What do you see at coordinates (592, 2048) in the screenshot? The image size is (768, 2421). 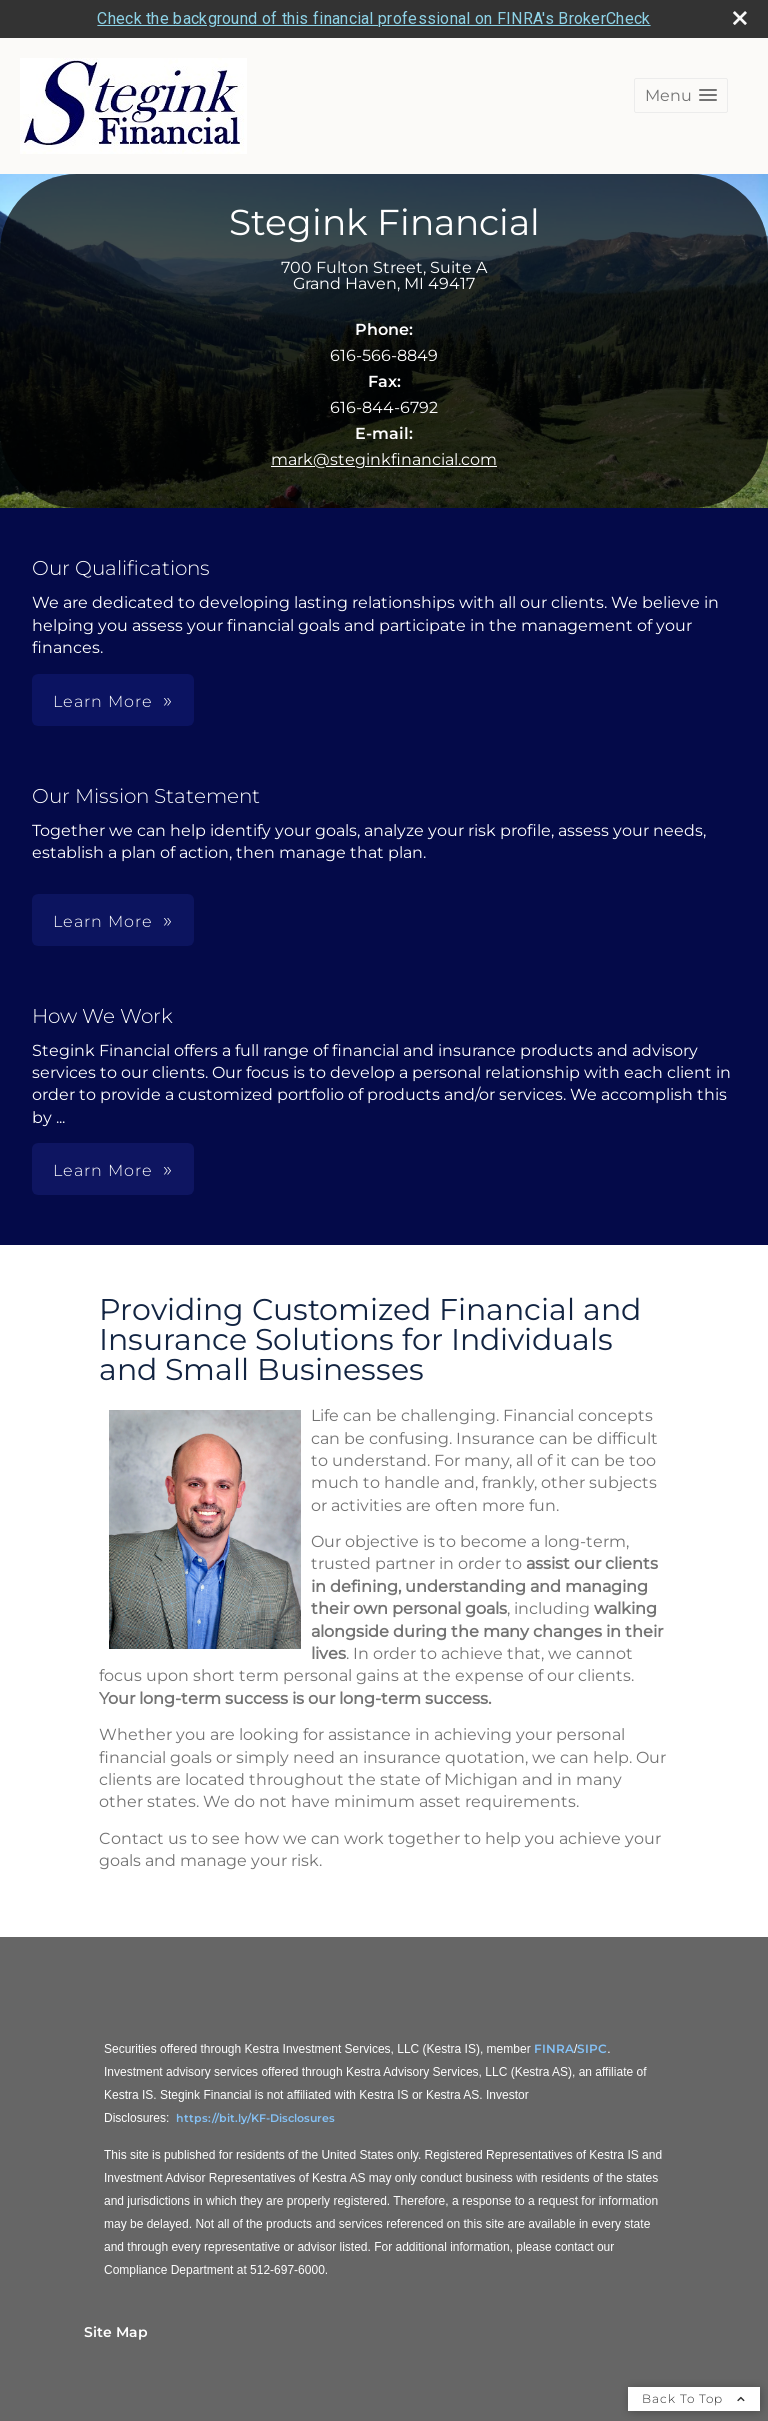 I see `SIPC` at bounding box center [592, 2048].